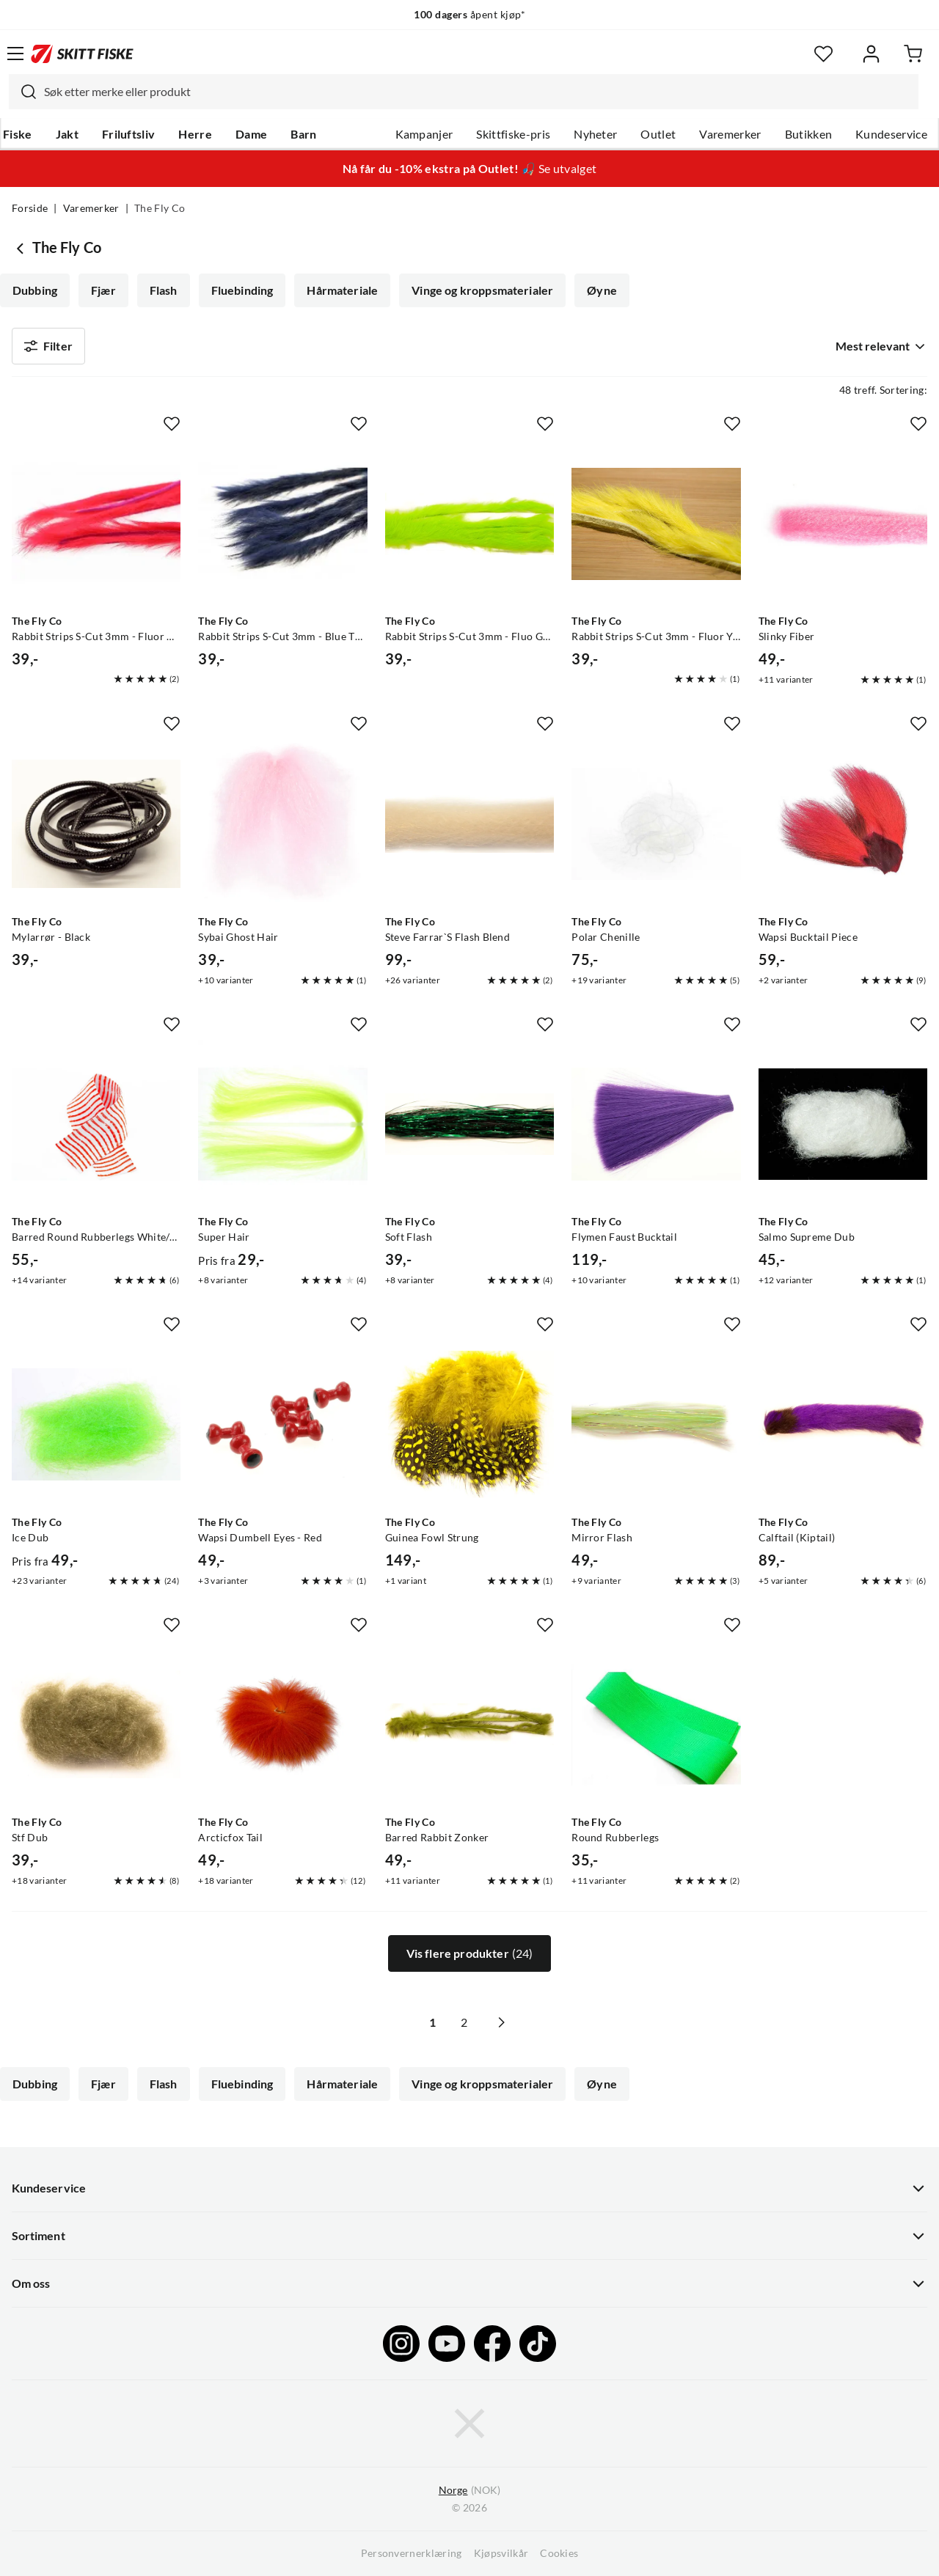 The height and width of the screenshot is (2576, 939). What do you see at coordinates (251, 134) in the screenshot?
I see `Dame` at bounding box center [251, 134].